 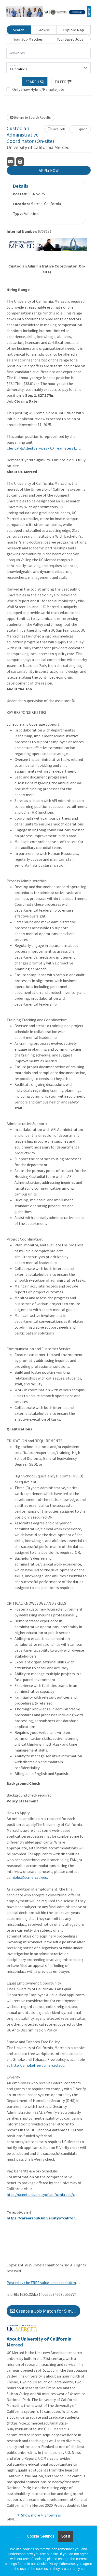 What do you see at coordinates (27, 1877) in the screenshot?
I see `ucmjobs@ucmerced.edu` at bounding box center [27, 1877].